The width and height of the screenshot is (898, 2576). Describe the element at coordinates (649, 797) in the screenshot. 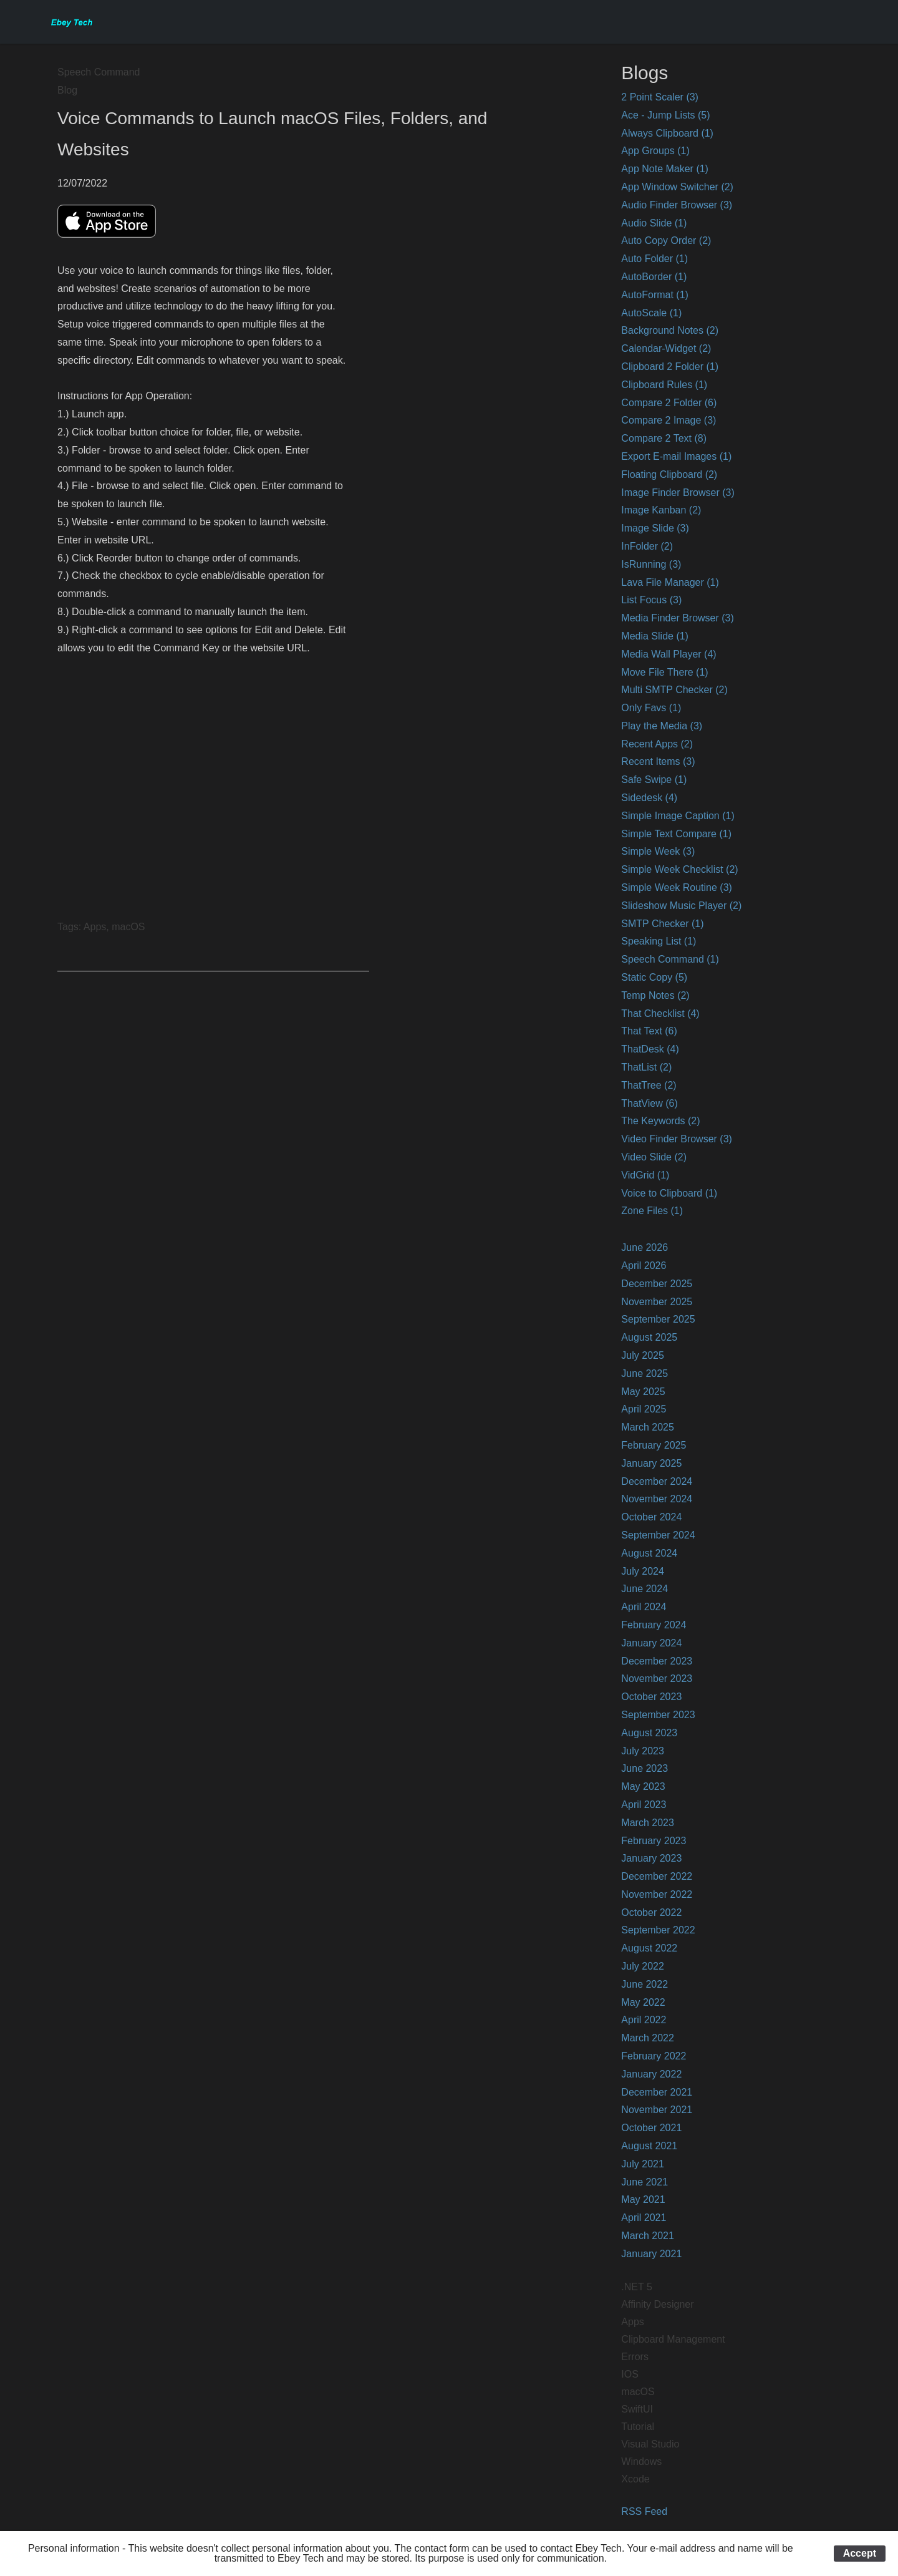

I see `Sidedesk (4)` at that location.